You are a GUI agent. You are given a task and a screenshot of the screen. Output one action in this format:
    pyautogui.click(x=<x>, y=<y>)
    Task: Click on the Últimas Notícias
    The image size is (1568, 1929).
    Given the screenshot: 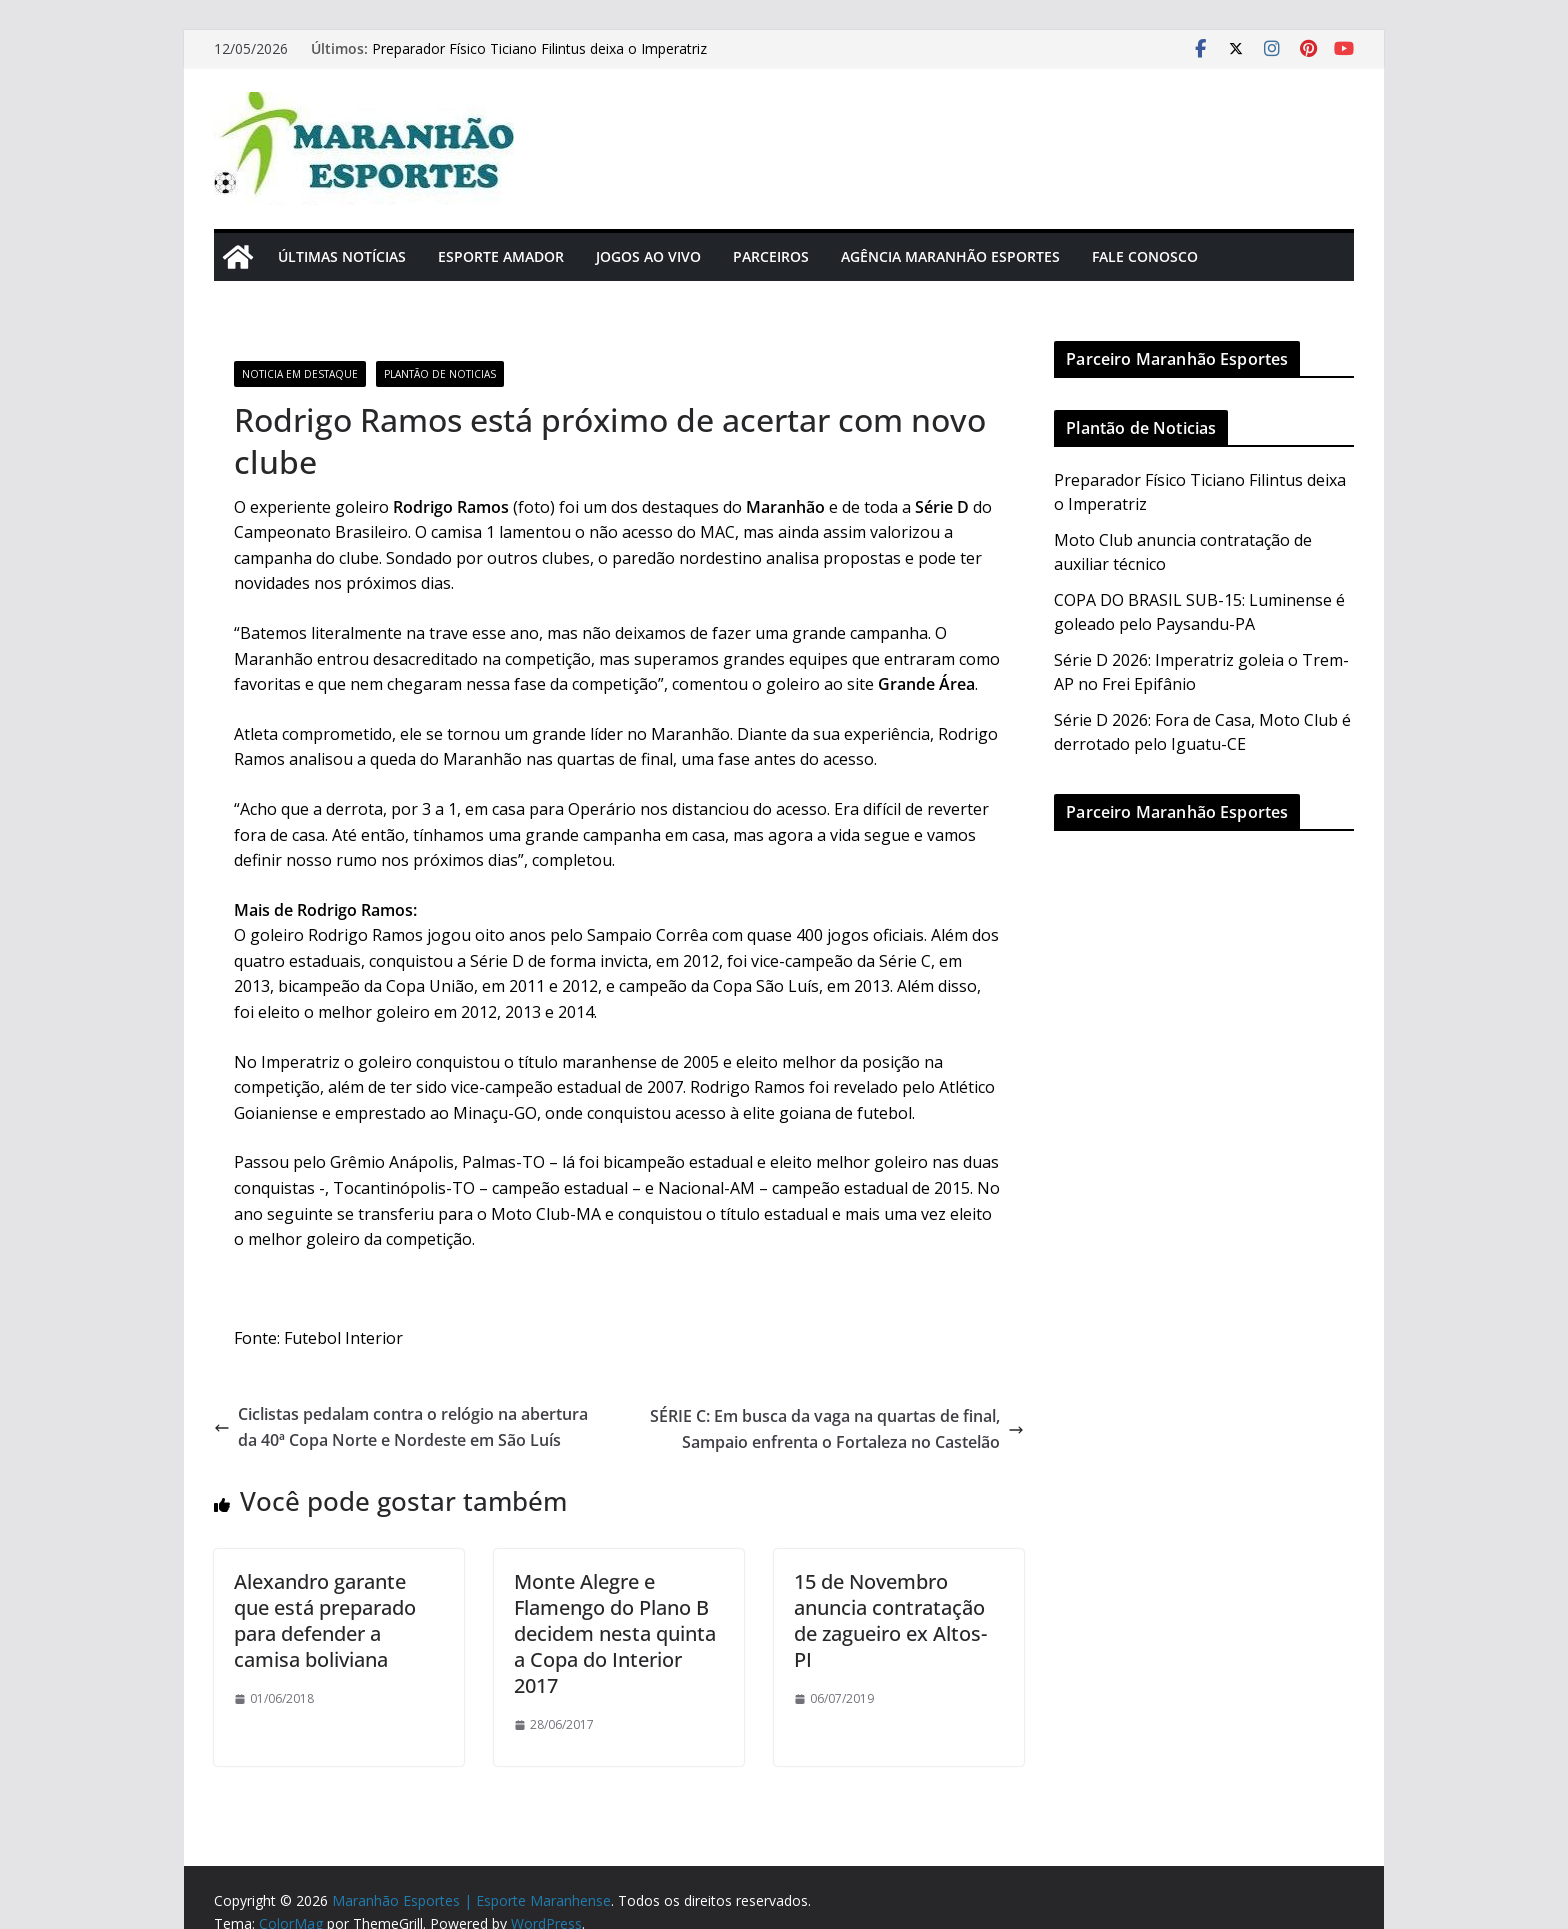 What is the action you would take?
    pyautogui.click(x=342, y=256)
    